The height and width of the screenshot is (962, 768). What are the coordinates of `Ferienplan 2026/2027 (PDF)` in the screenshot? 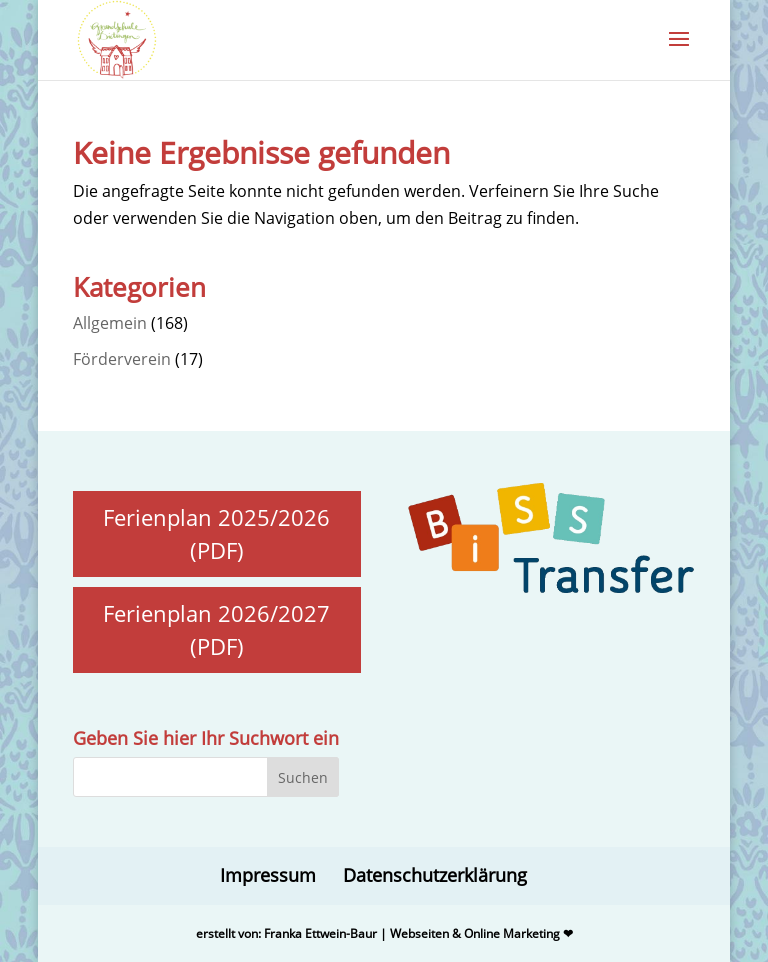 It's located at (216, 629).